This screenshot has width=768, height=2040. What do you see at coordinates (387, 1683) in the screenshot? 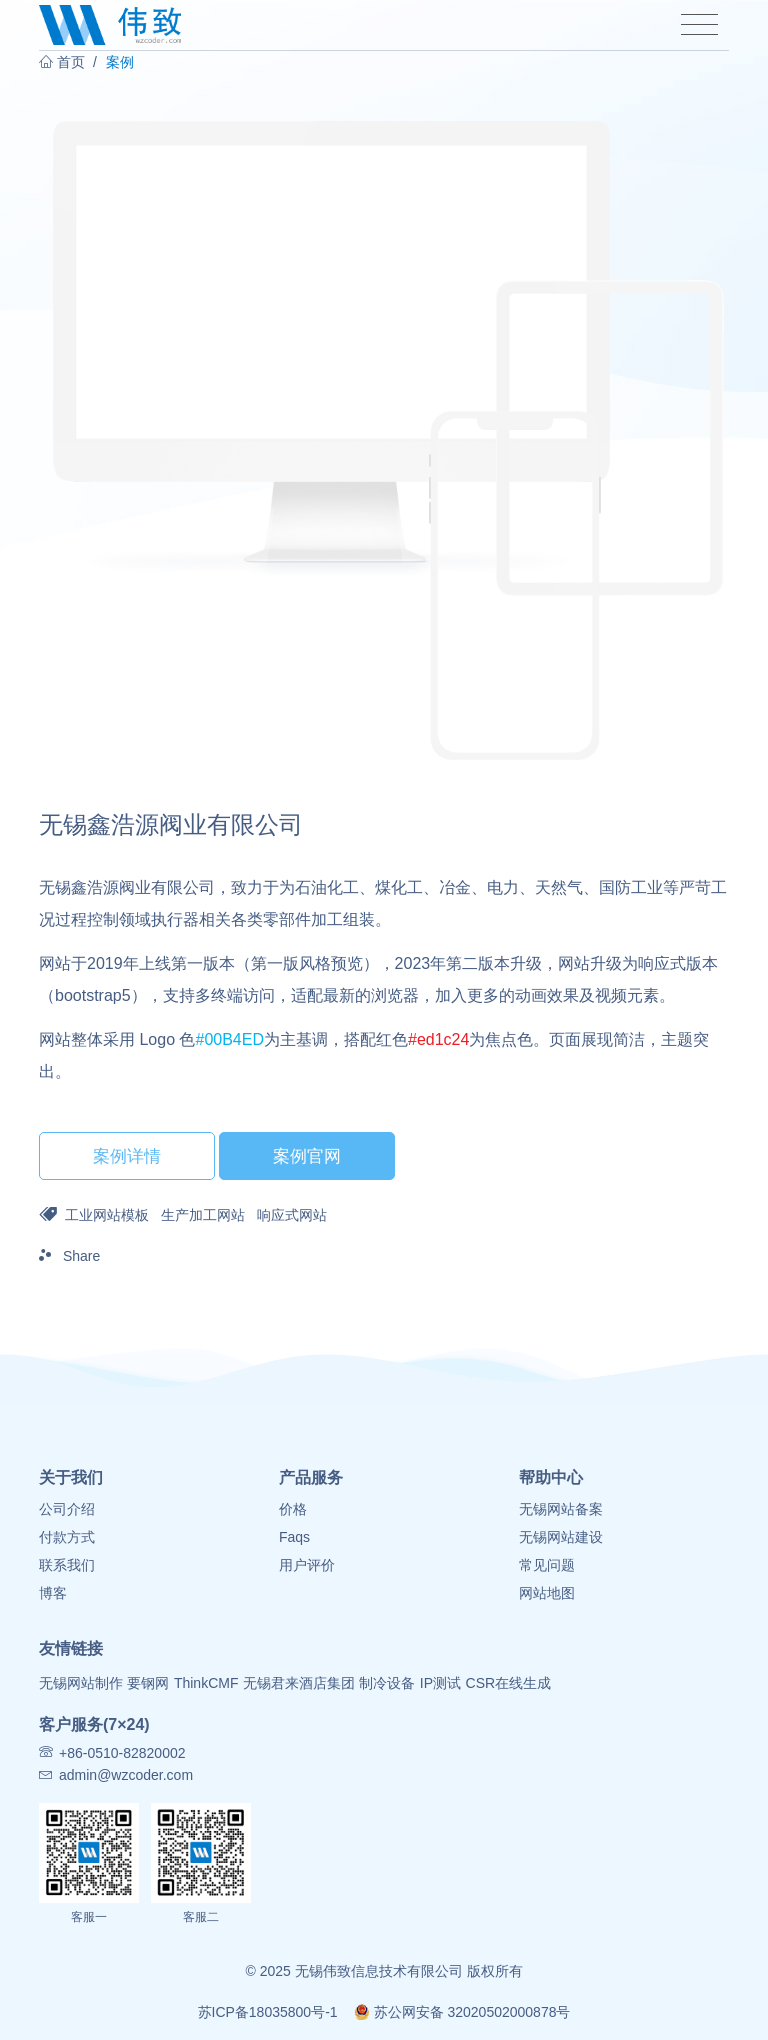
I see `制冷设备` at bounding box center [387, 1683].